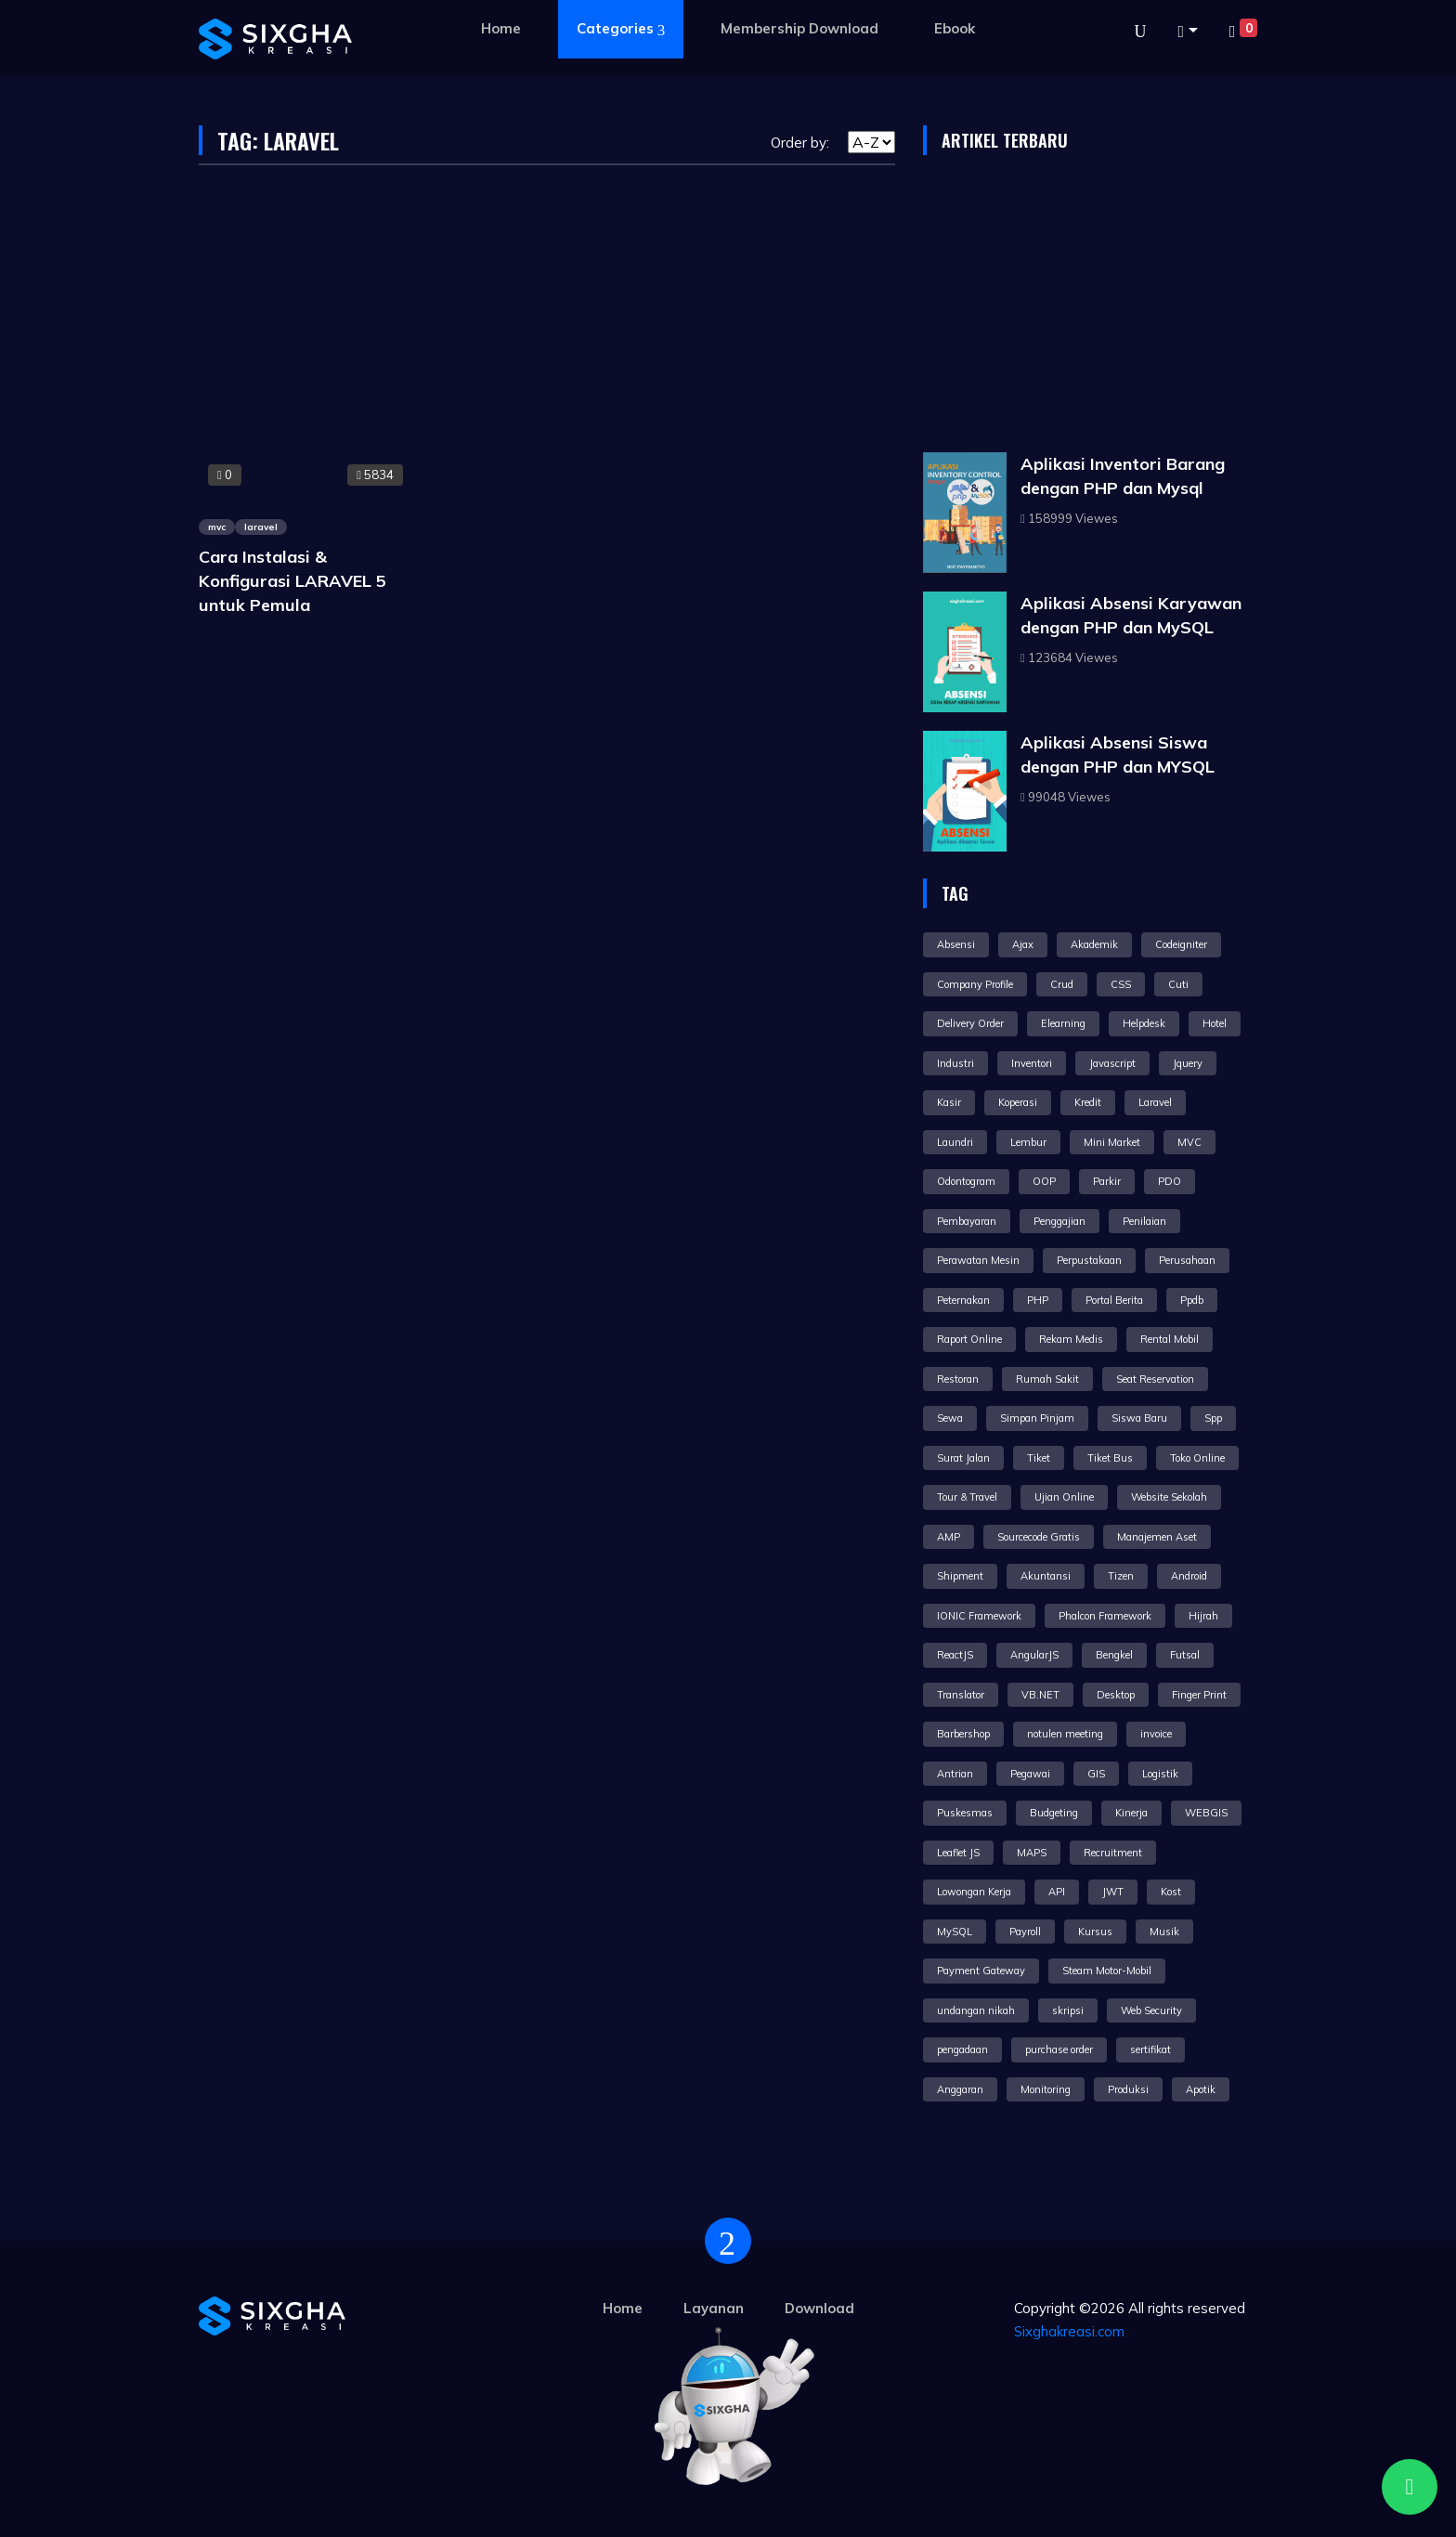 This screenshot has height=2537, width=1456. What do you see at coordinates (1094, 944) in the screenshot?
I see `Akademik` at bounding box center [1094, 944].